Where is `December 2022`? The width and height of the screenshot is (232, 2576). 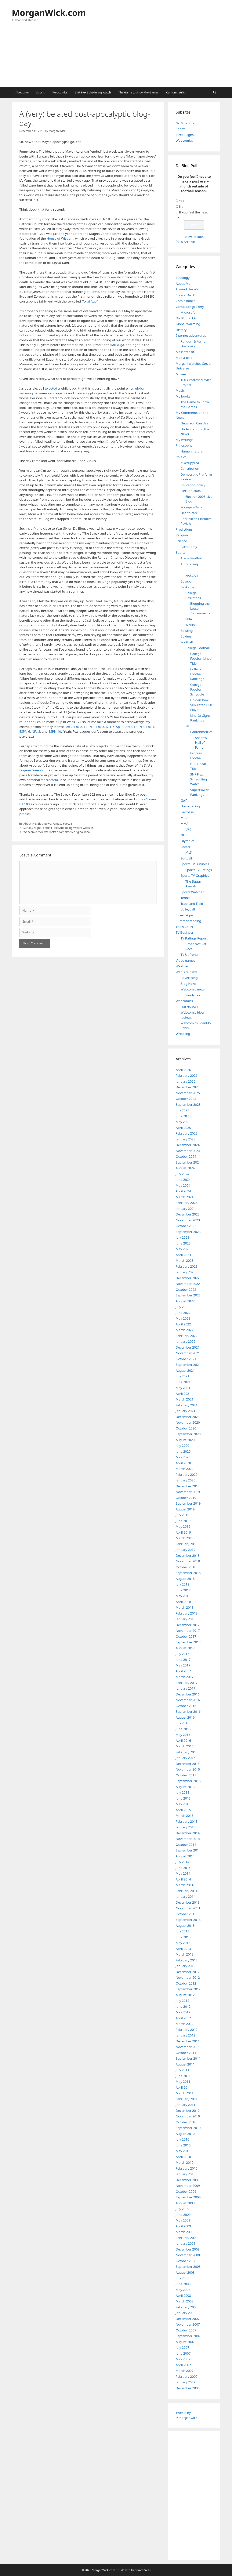 December 2022 is located at coordinates (188, 1278).